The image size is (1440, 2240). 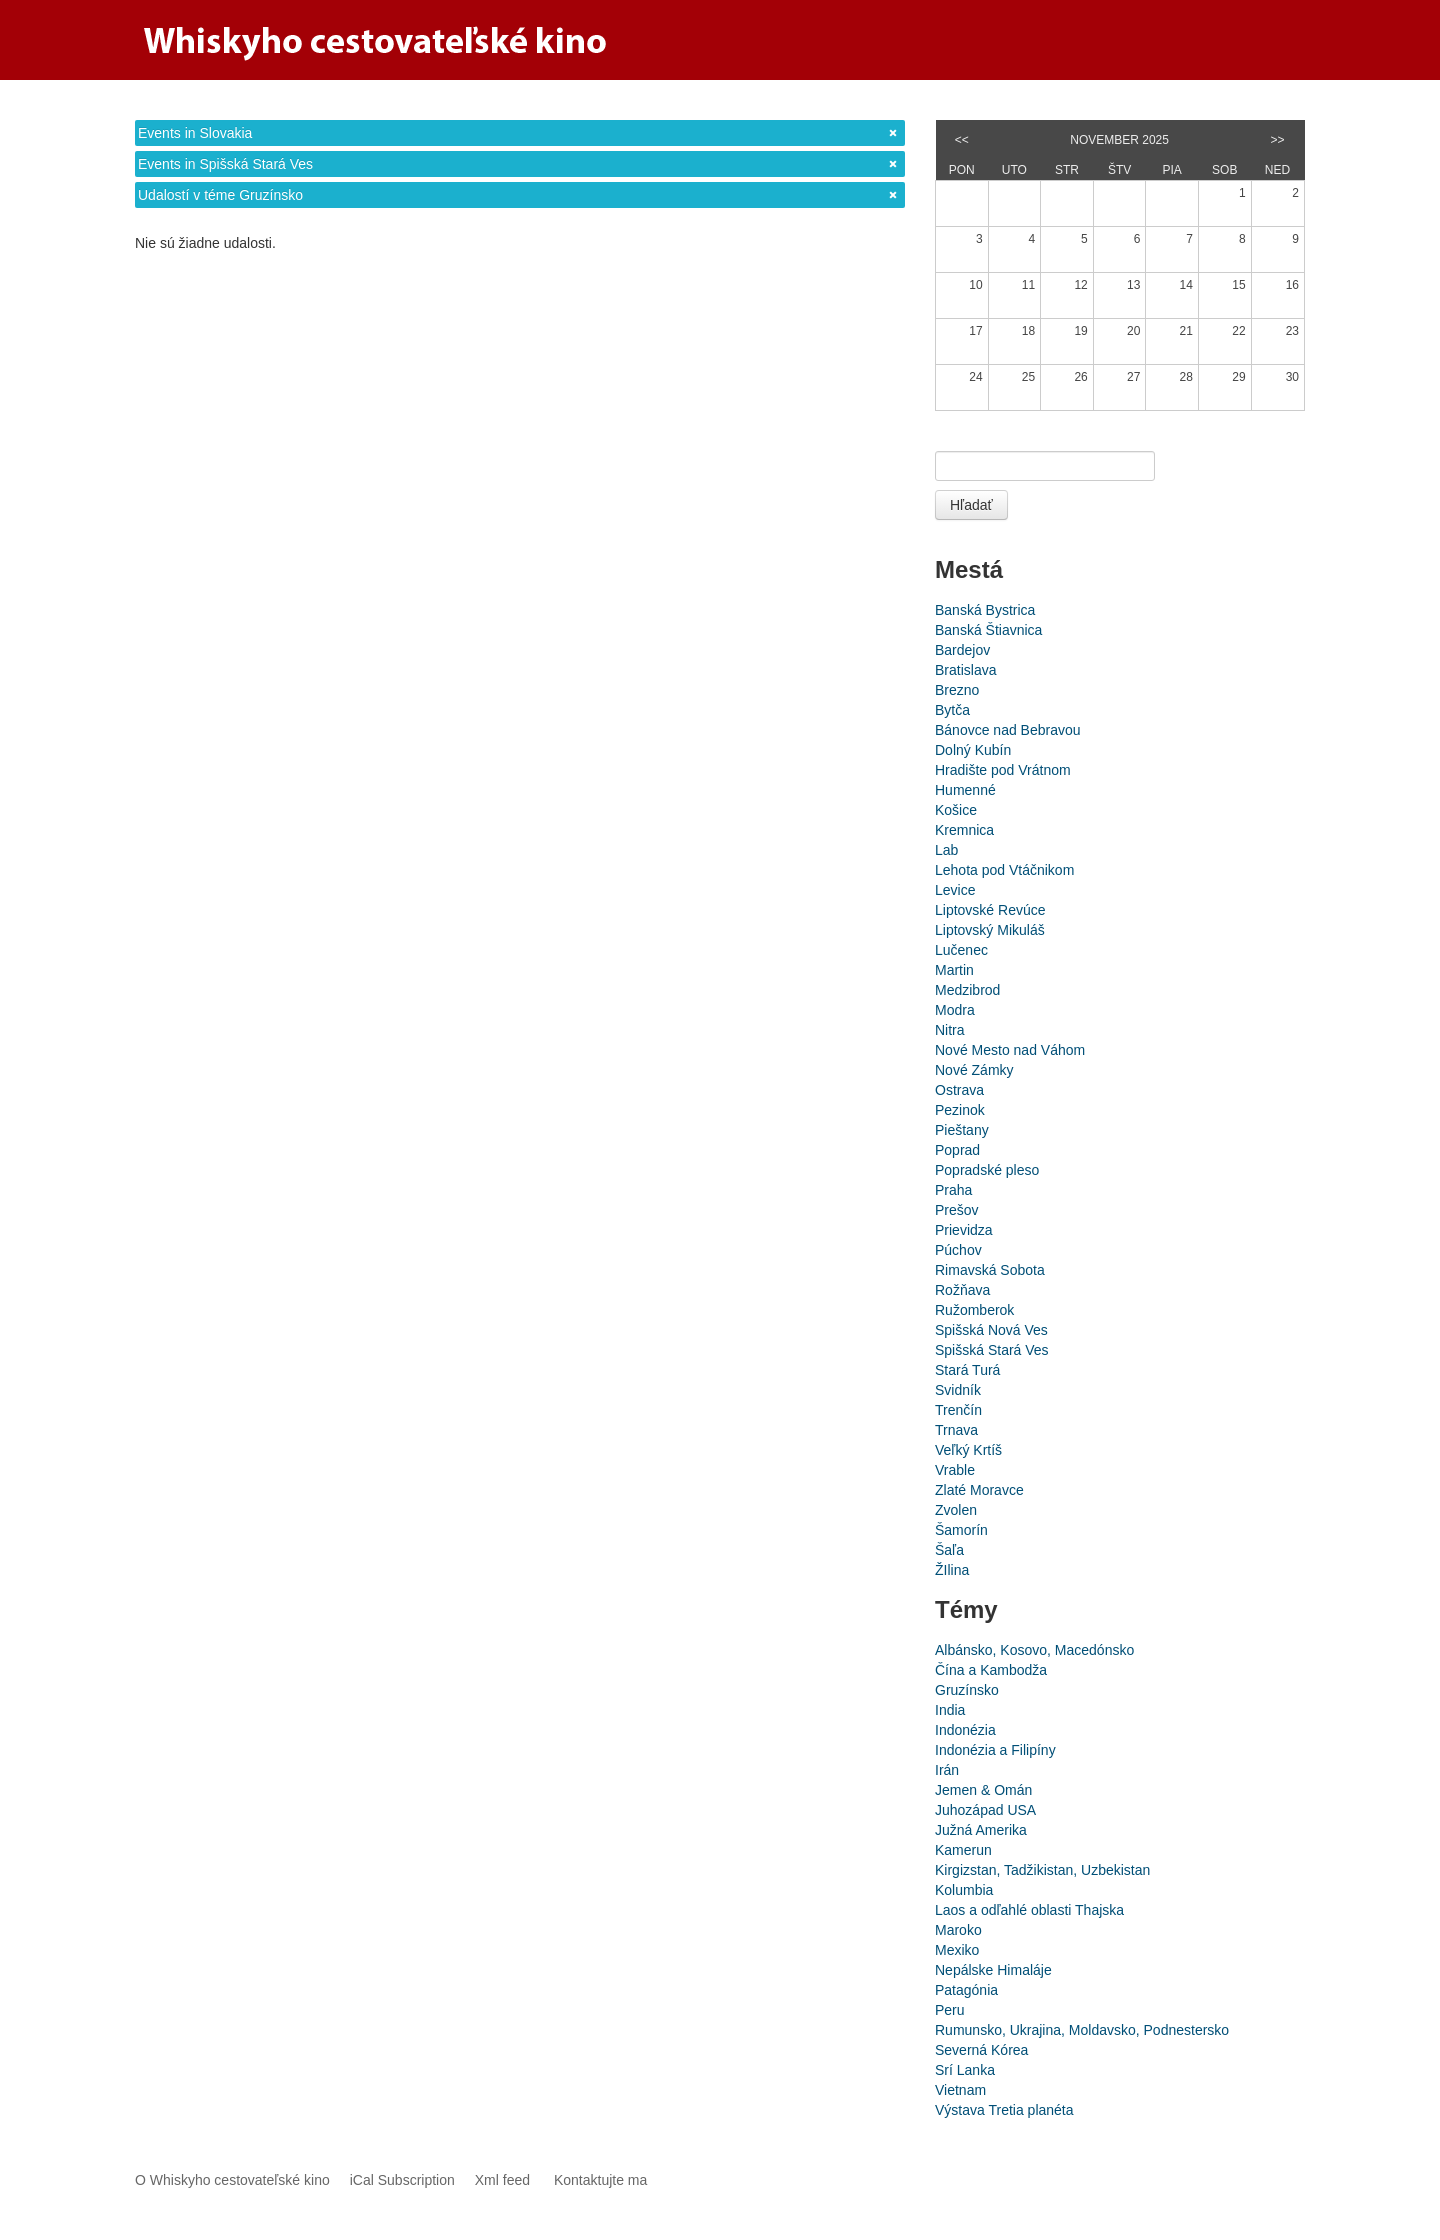 I want to click on Peru, so click(x=950, y=2010).